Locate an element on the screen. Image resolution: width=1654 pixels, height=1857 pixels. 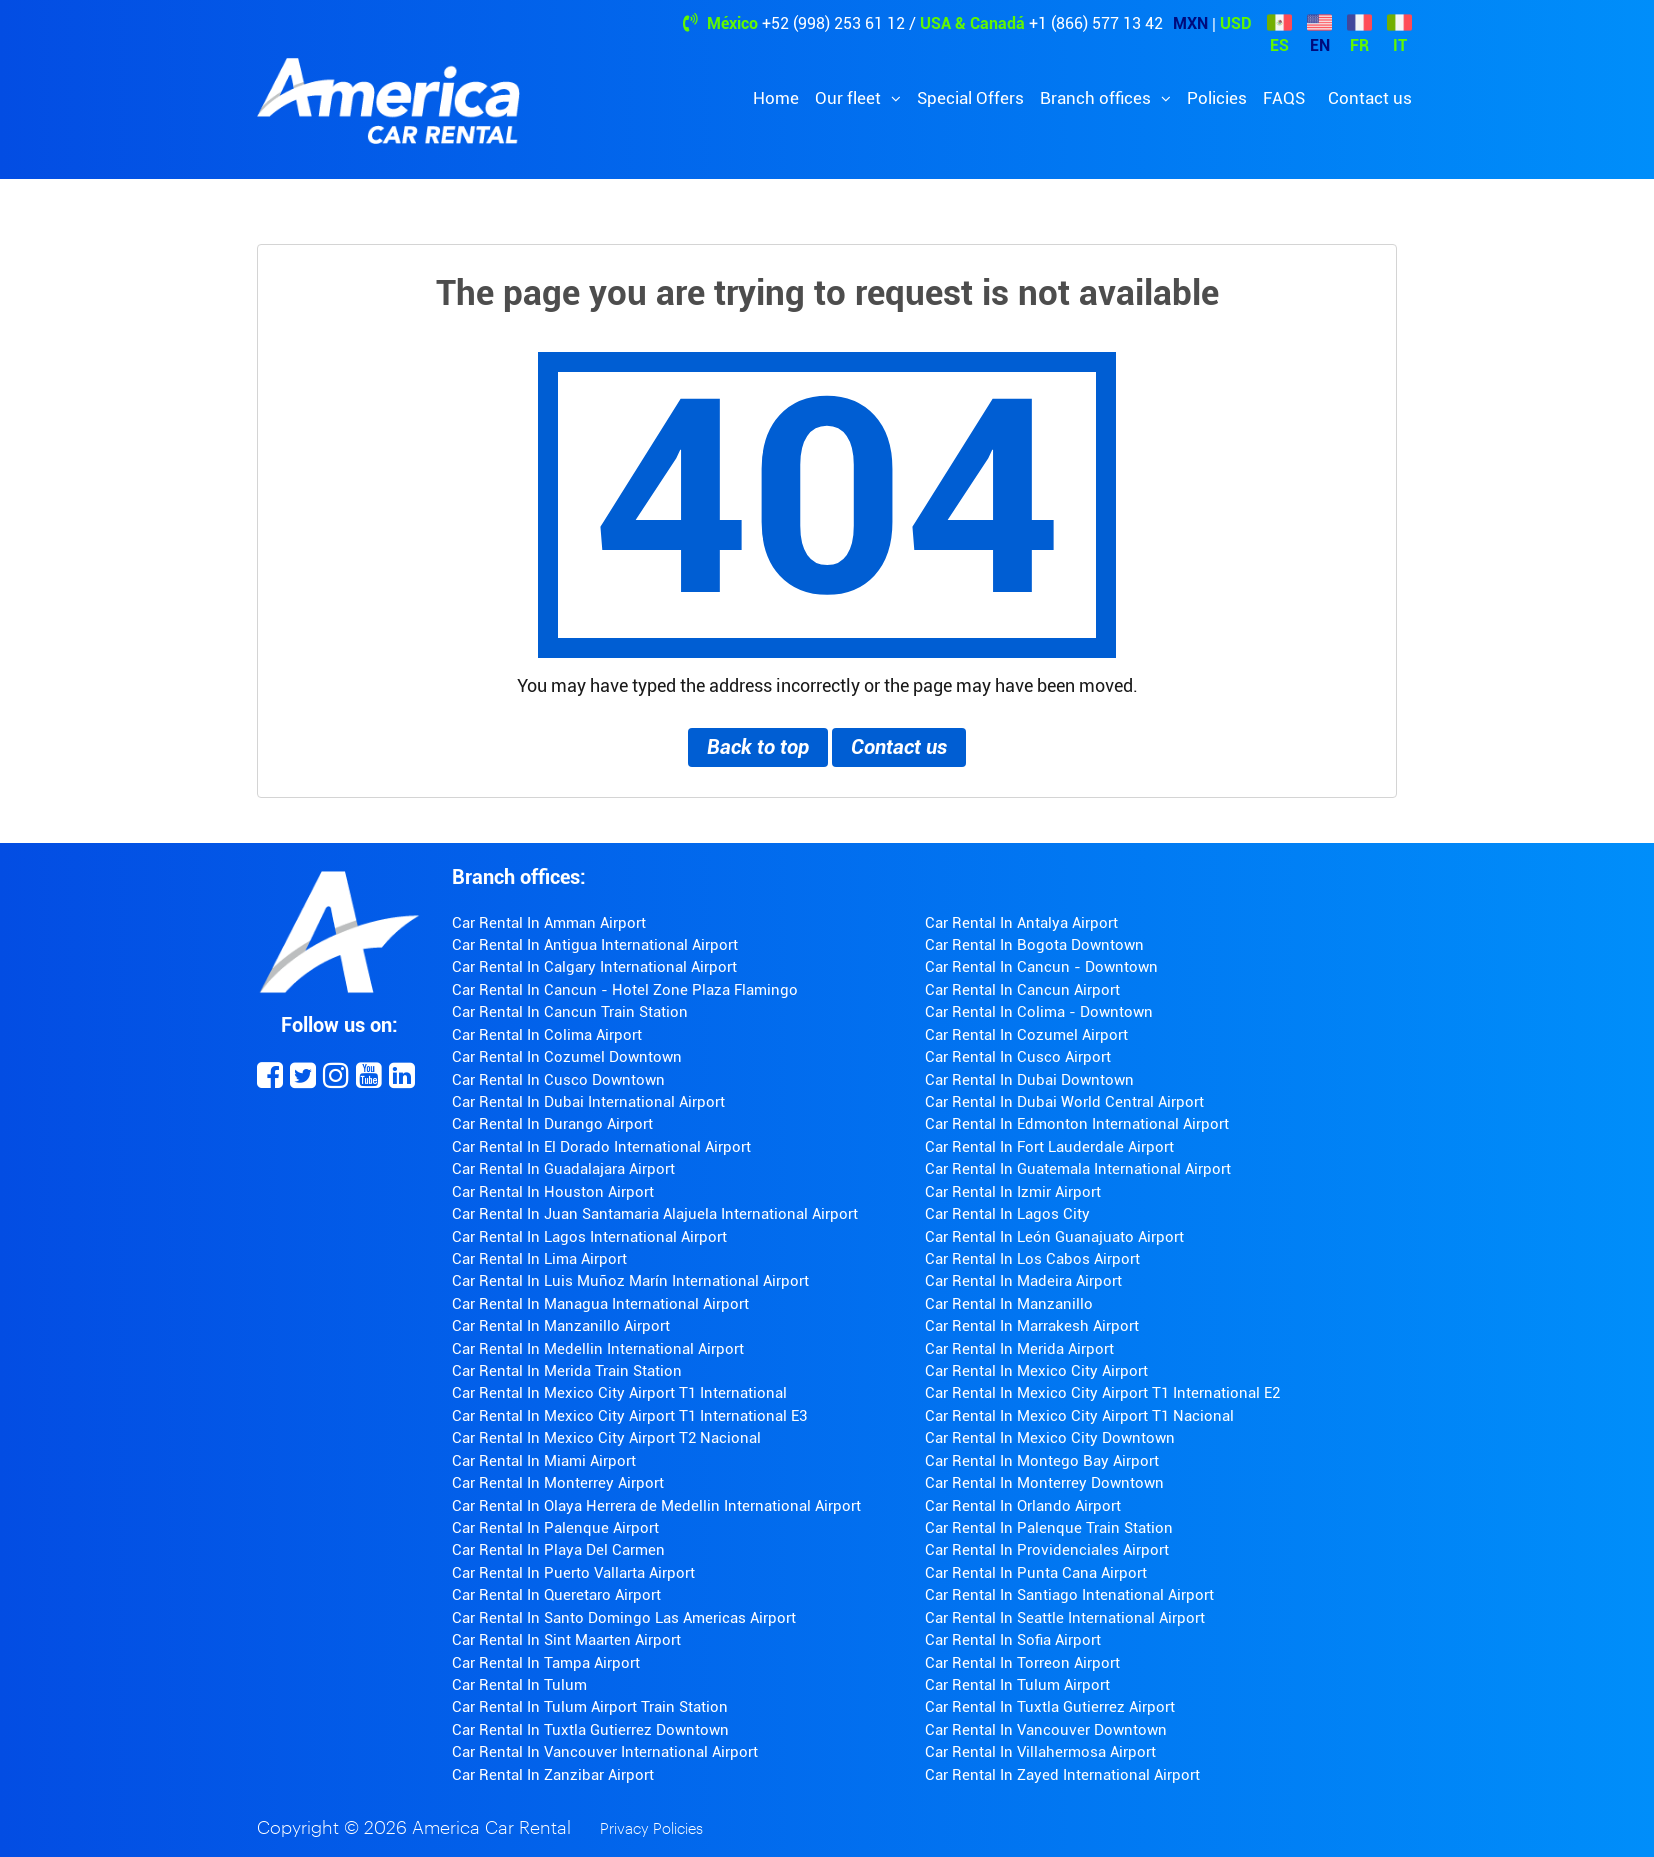
Car Rental In Durango Airport is located at coordinates (552, 1124).